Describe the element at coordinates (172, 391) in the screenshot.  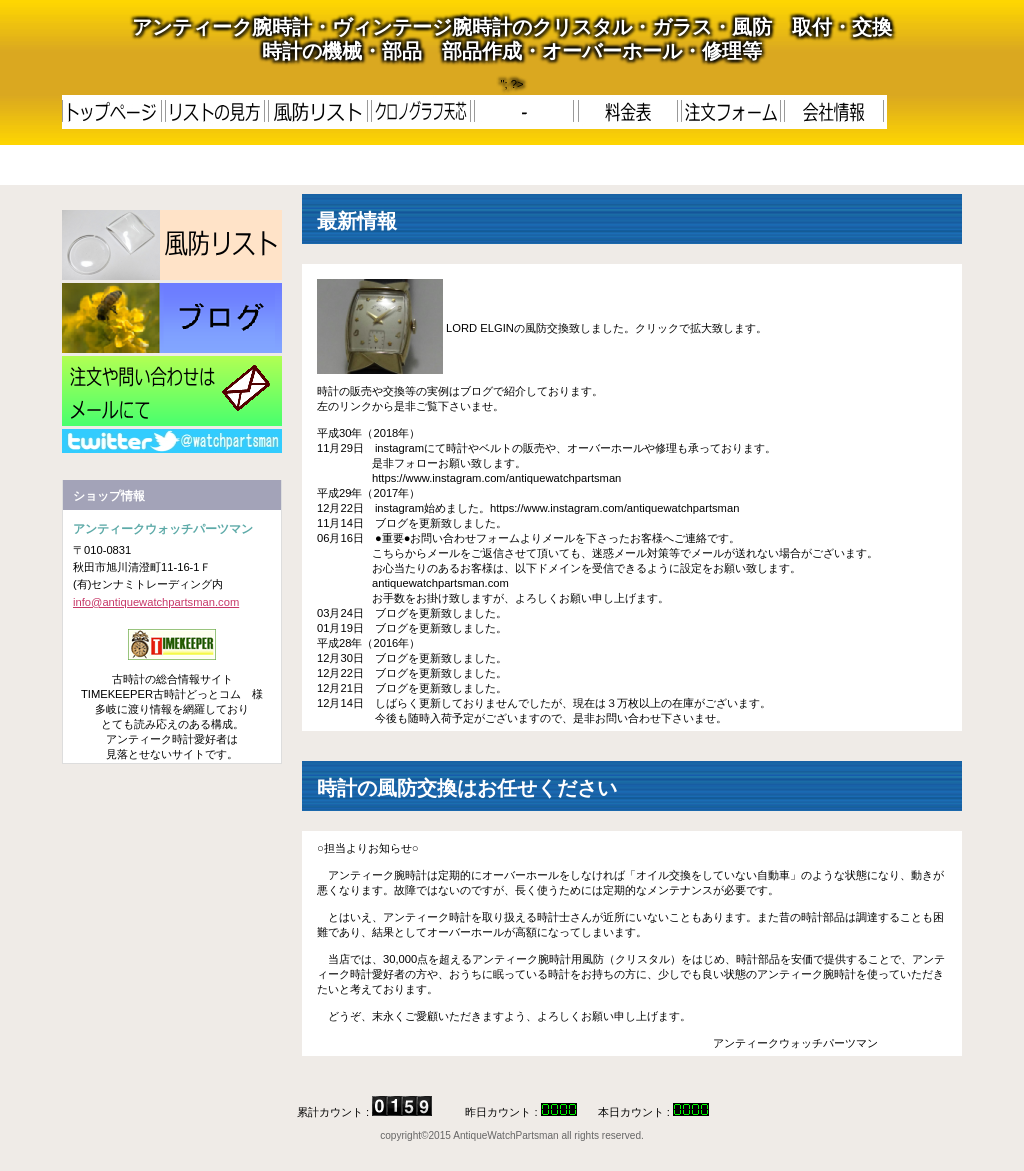
I see `メール` at that location.